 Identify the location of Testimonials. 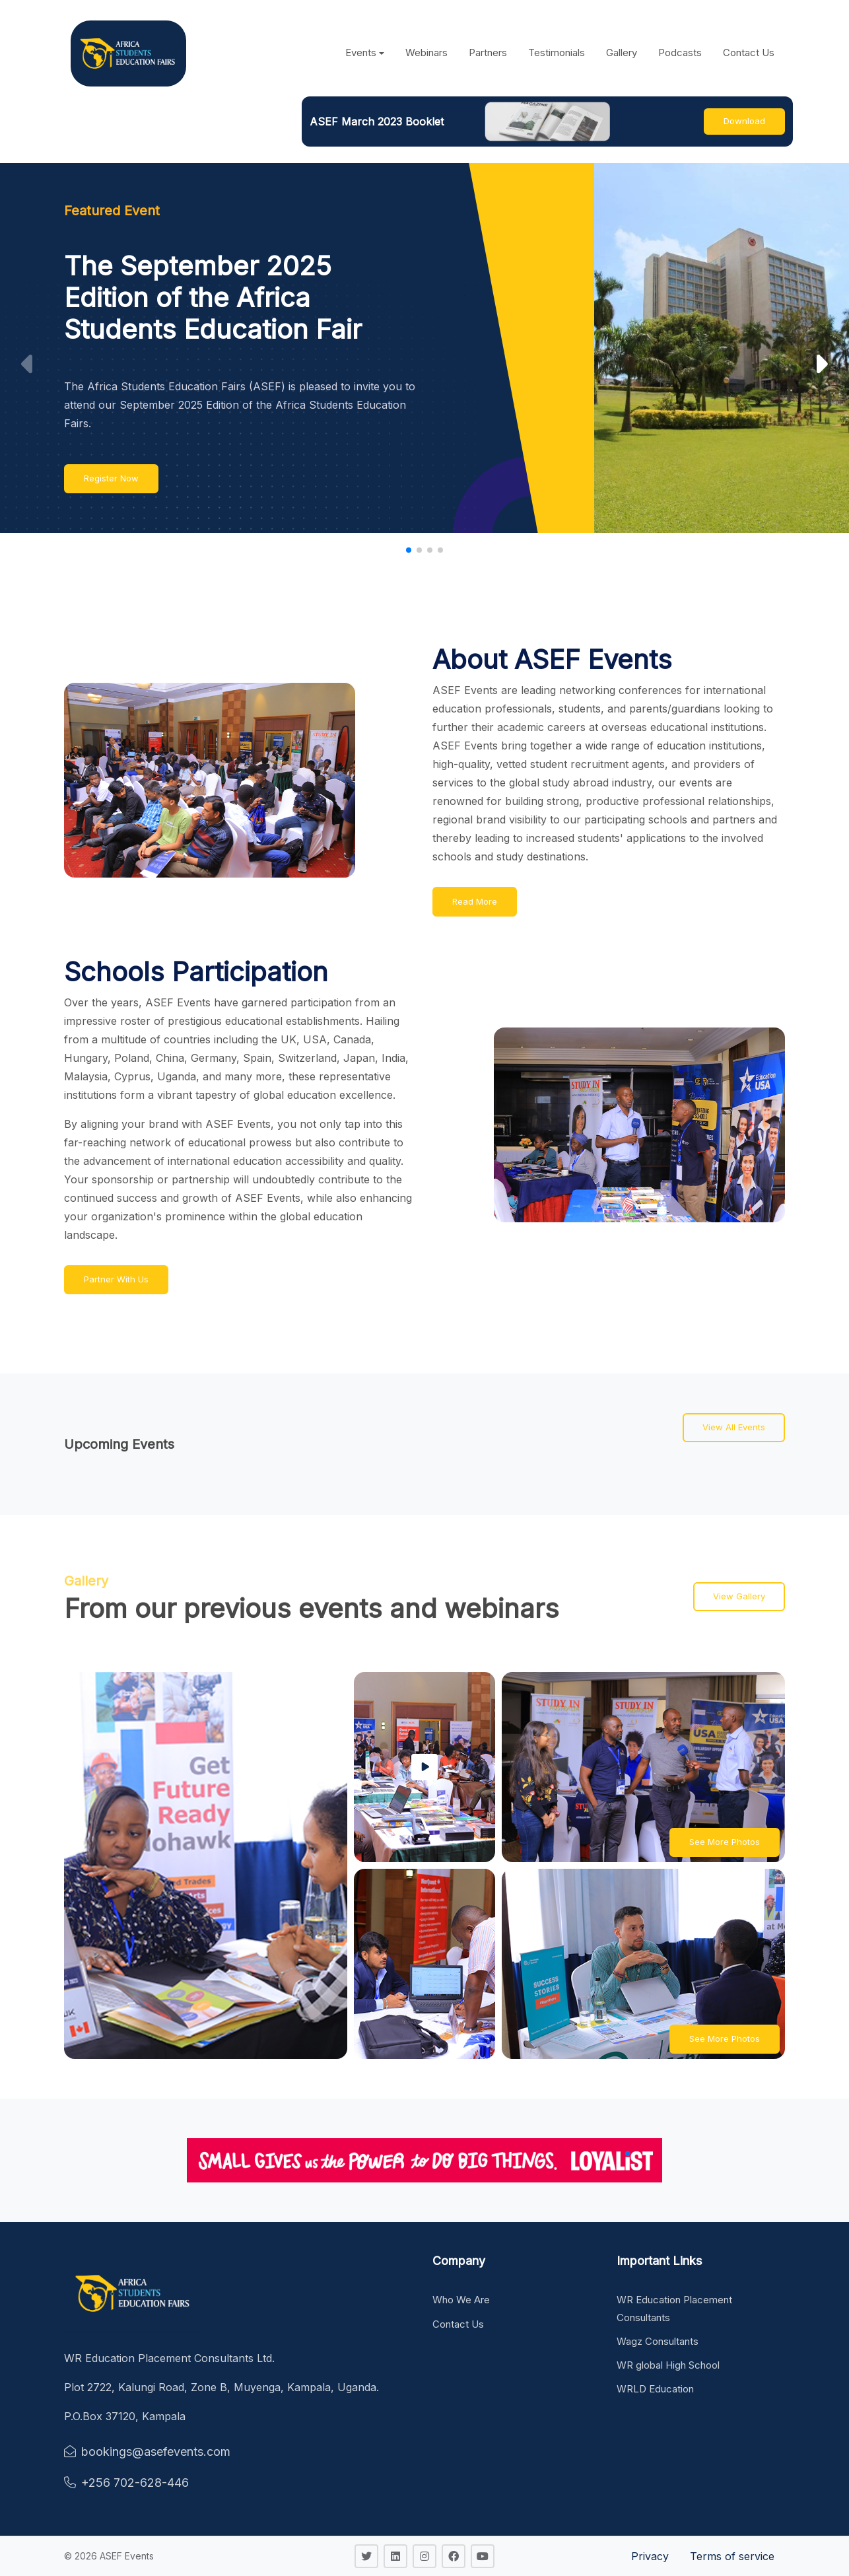
(556, 52).